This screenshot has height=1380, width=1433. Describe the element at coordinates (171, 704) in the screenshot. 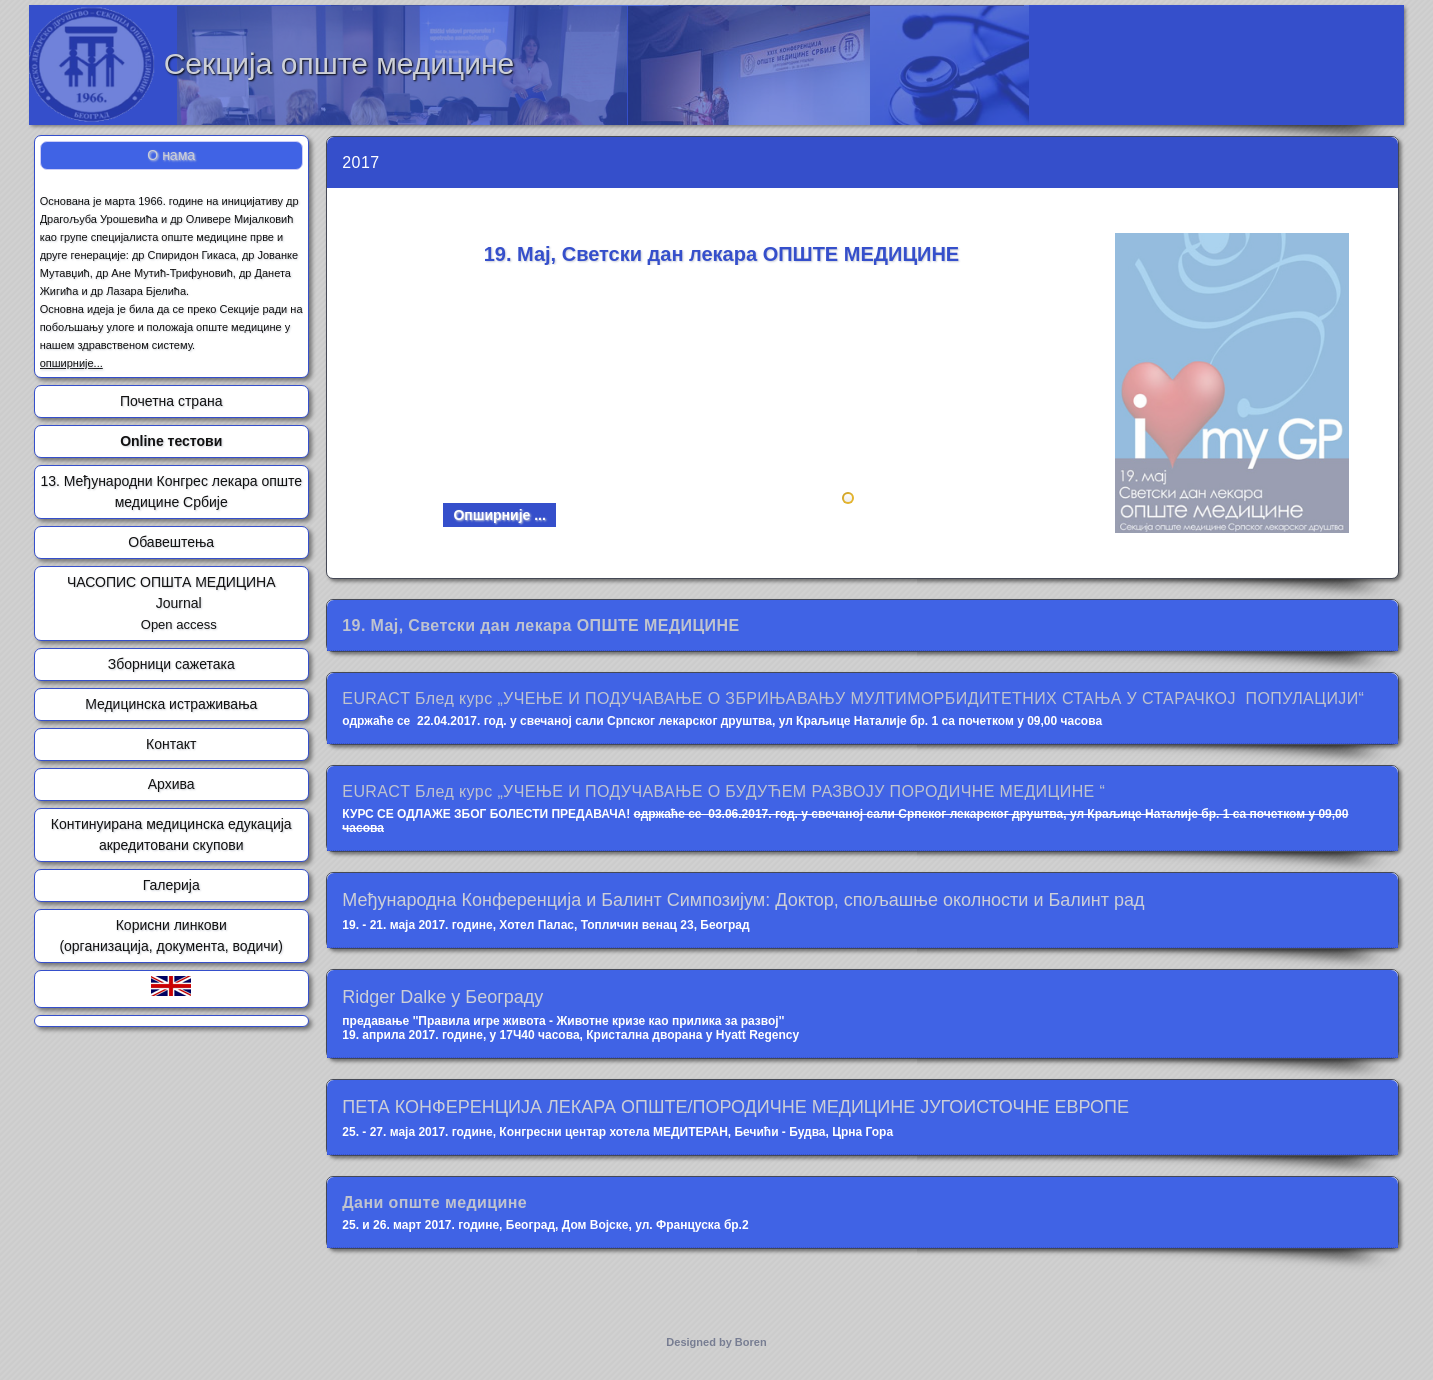

I see `Медицинска истраживања` at that location.